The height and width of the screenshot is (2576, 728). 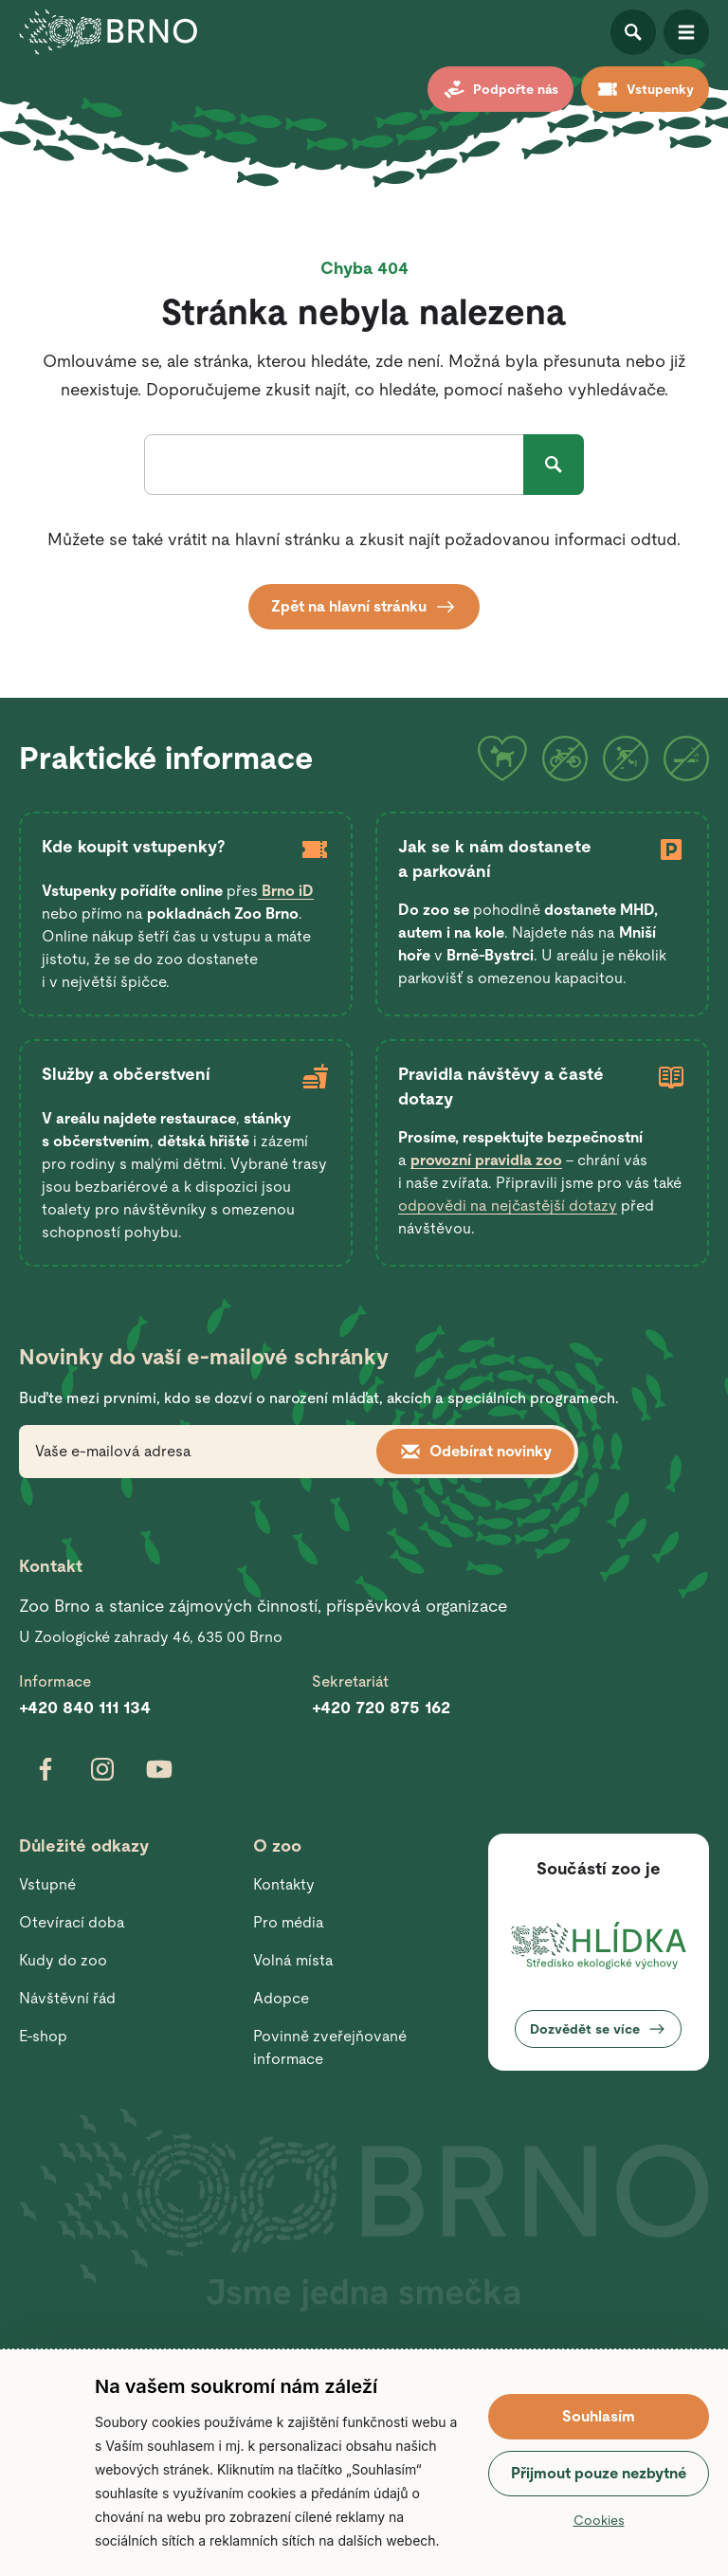 What do you see at coordinates (85, 1707) in the screenshot?
I see `+420 840 111 134` at bounding box center [85, 1707].